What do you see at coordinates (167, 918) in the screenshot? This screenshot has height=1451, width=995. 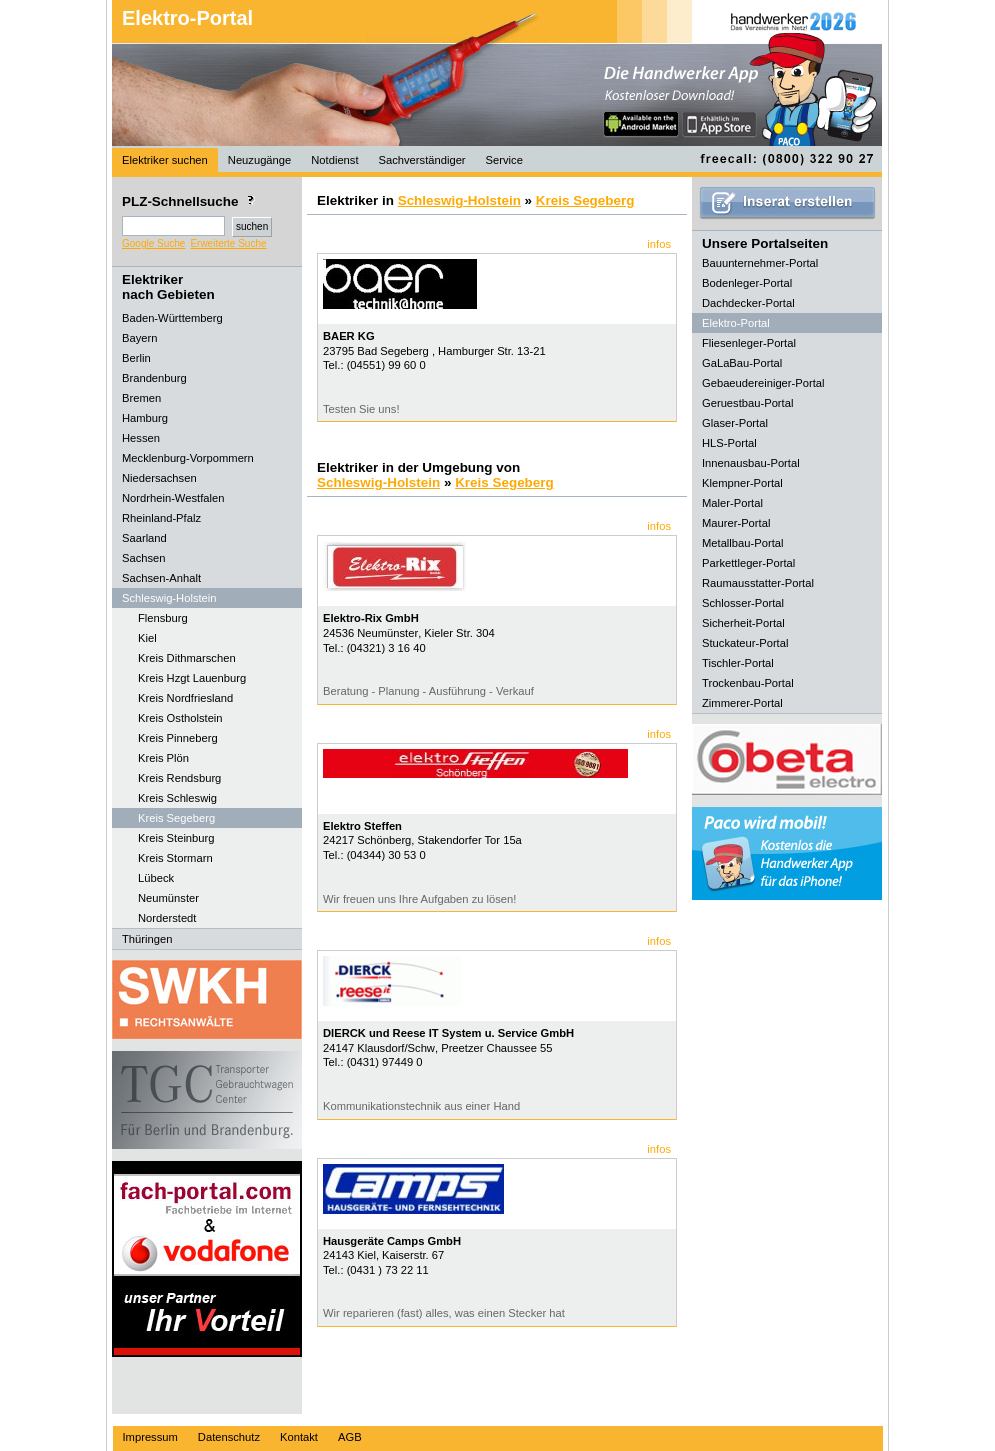 I see `Norderstedt` at bounding box center [167, 918].